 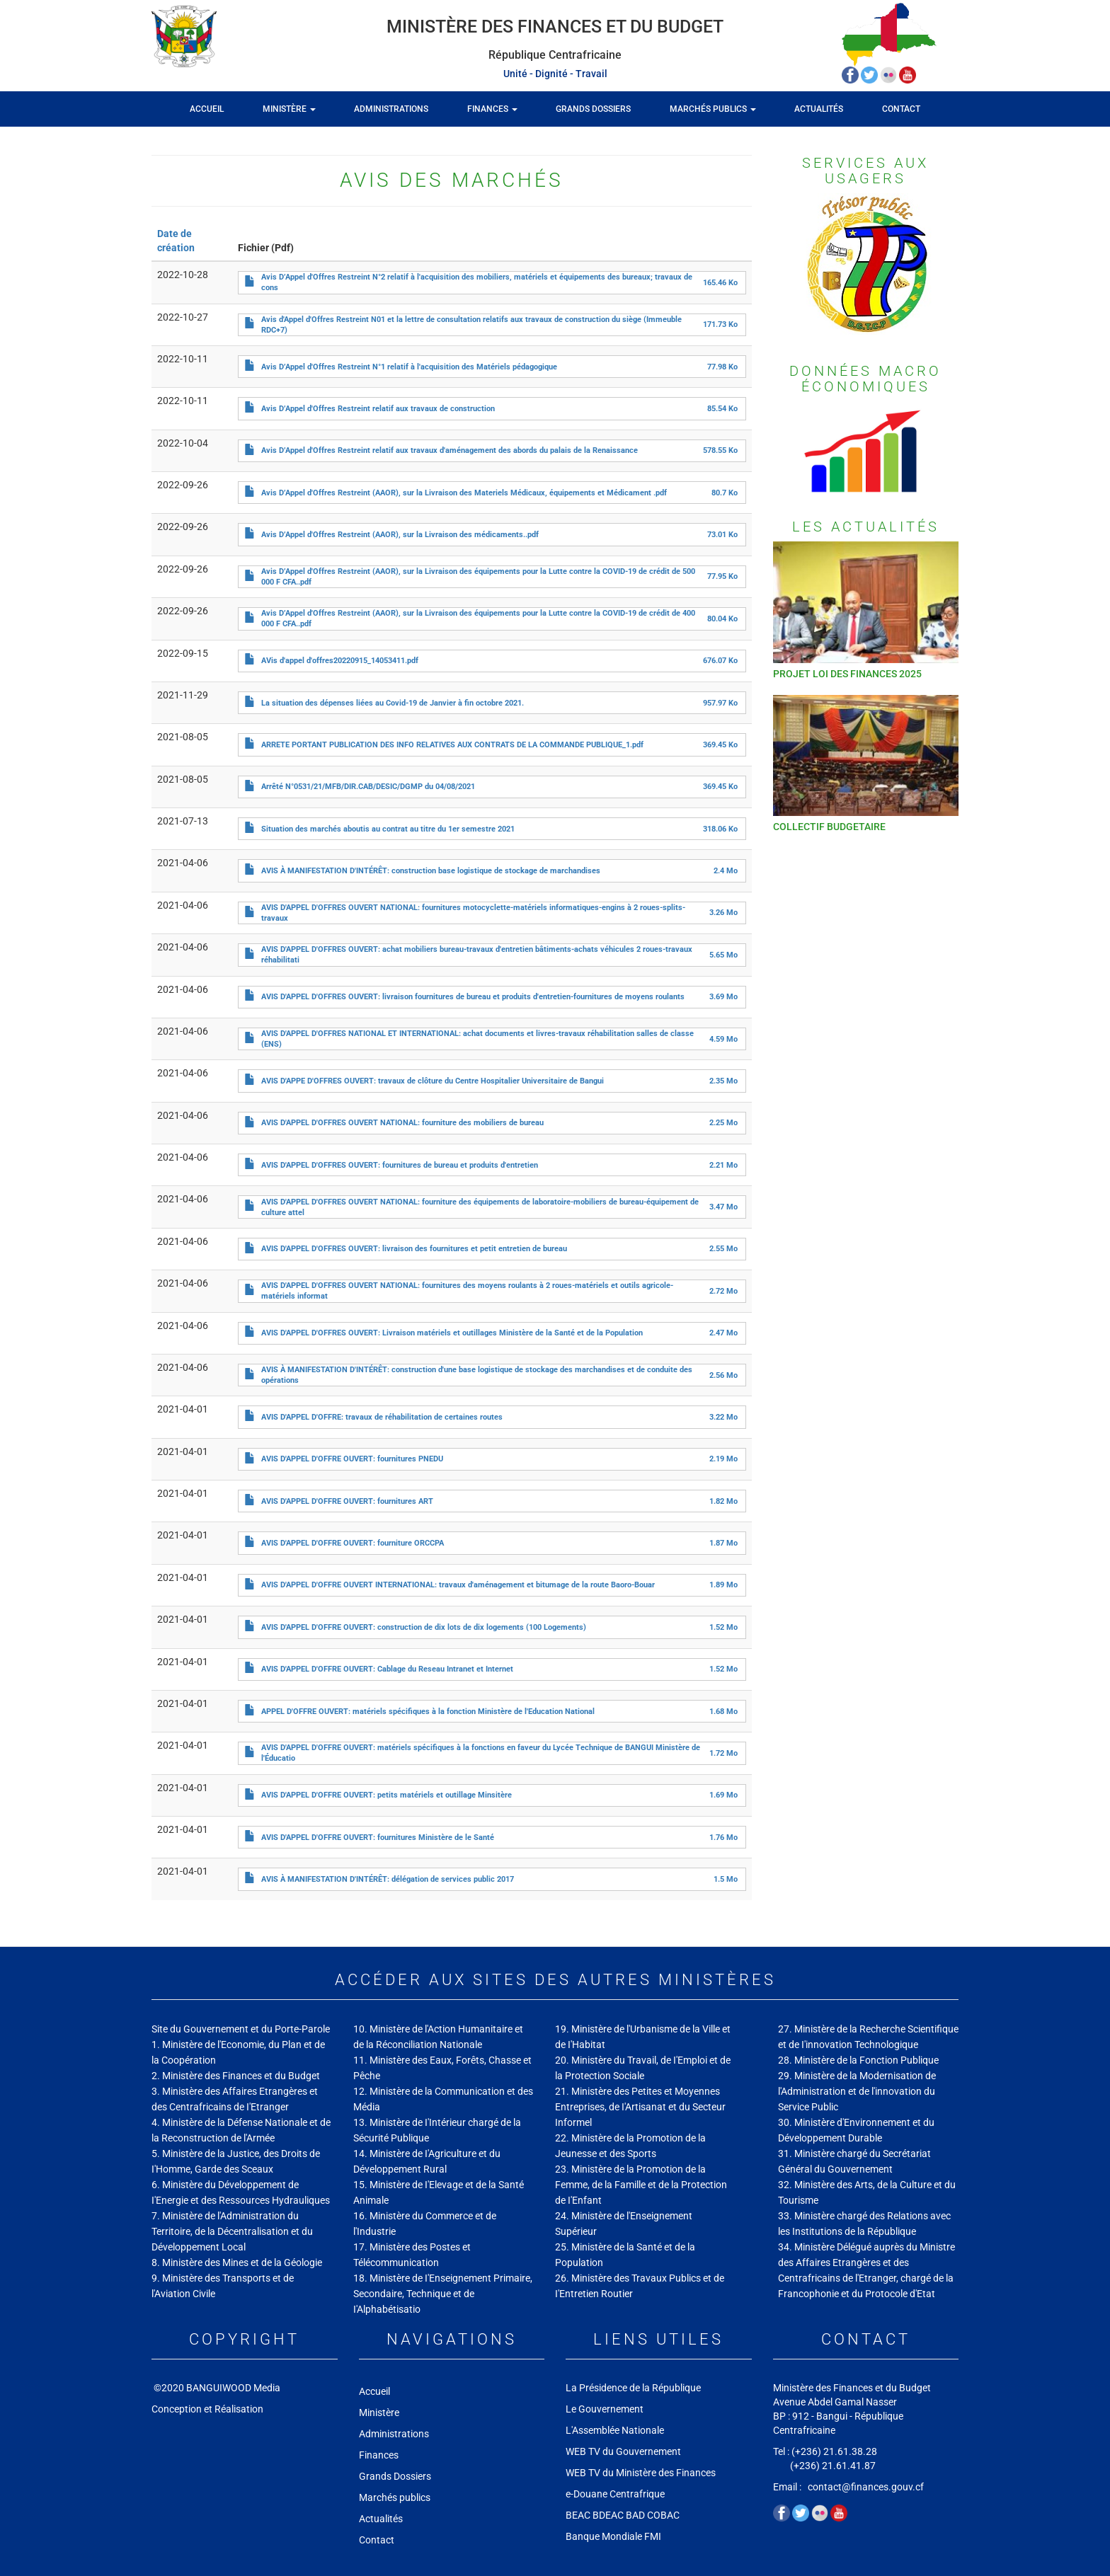 I want to click on WEB TV du Gouvernement, so click(x=623, y=2451).